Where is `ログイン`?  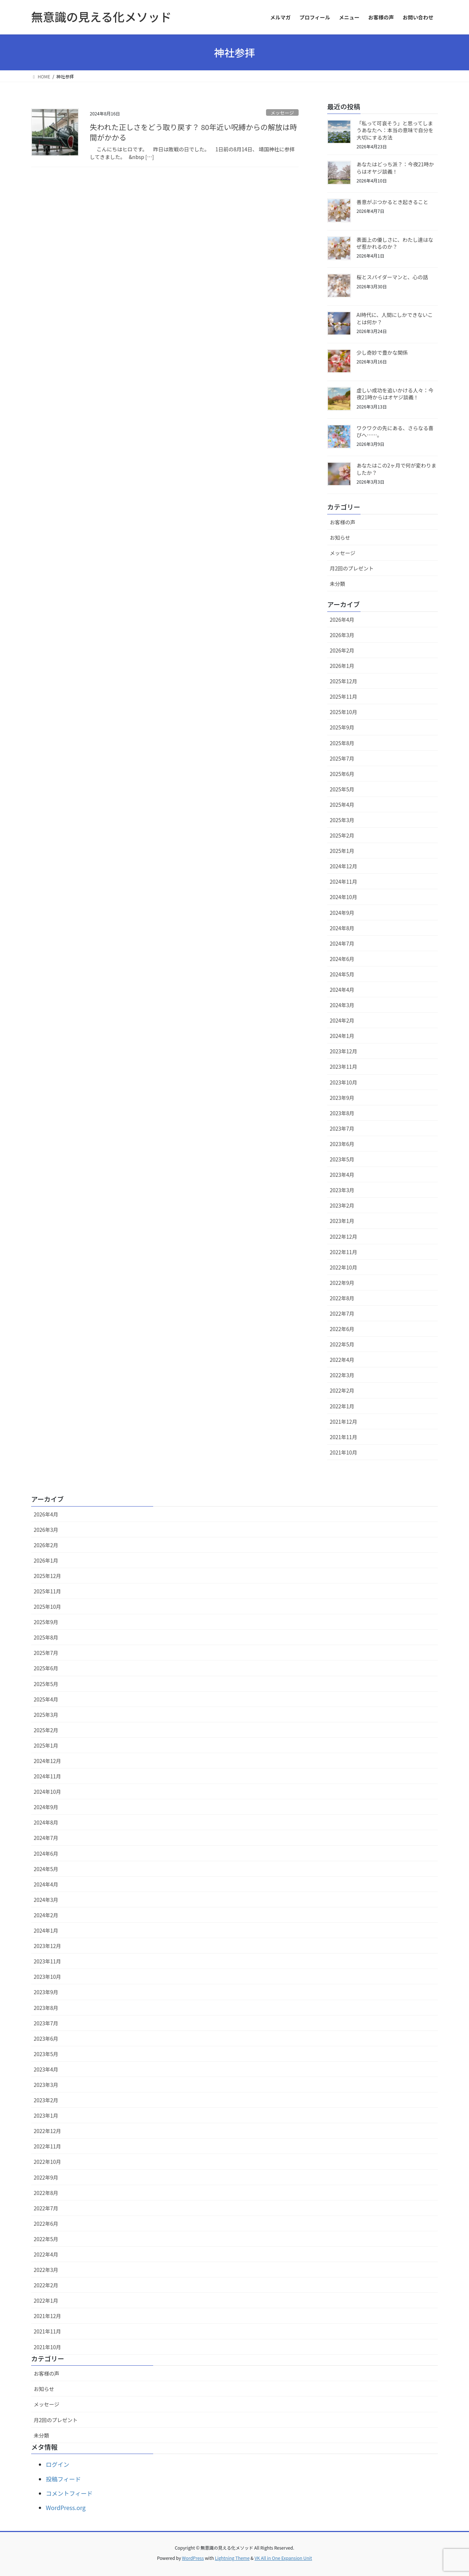
ログイン is located at coordinates (57, 2464).